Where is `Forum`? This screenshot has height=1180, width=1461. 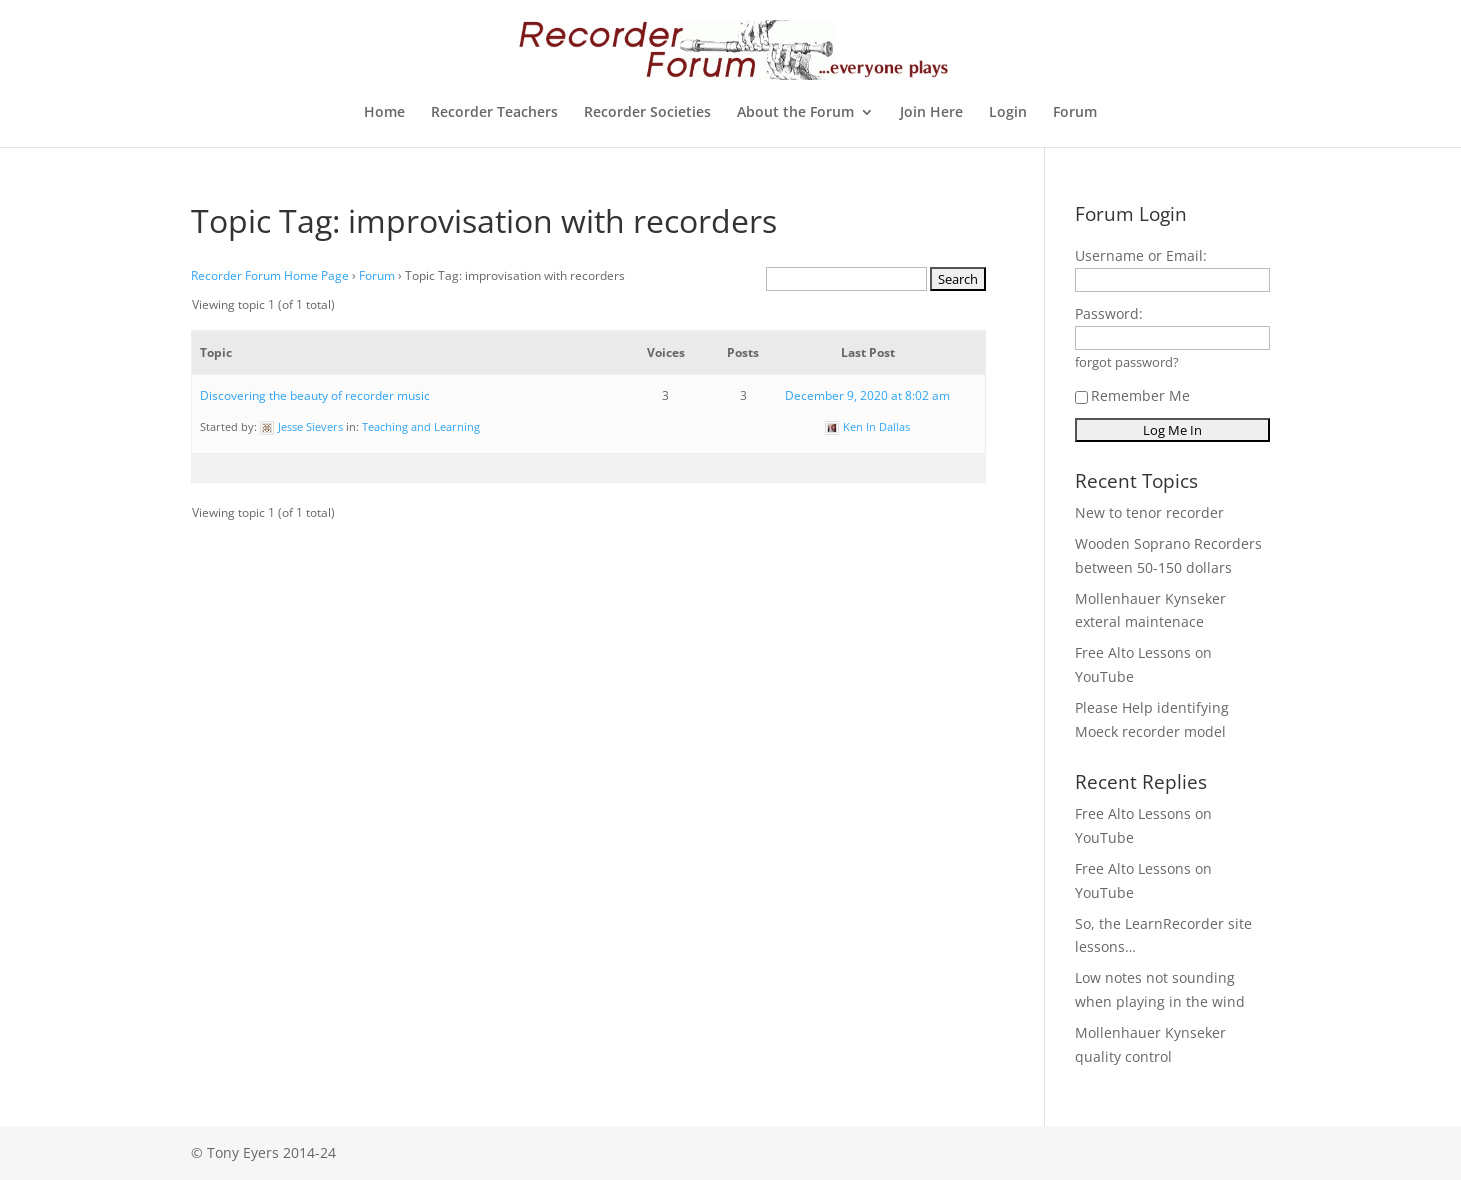
Forum is located at coordinates (1075, 113).